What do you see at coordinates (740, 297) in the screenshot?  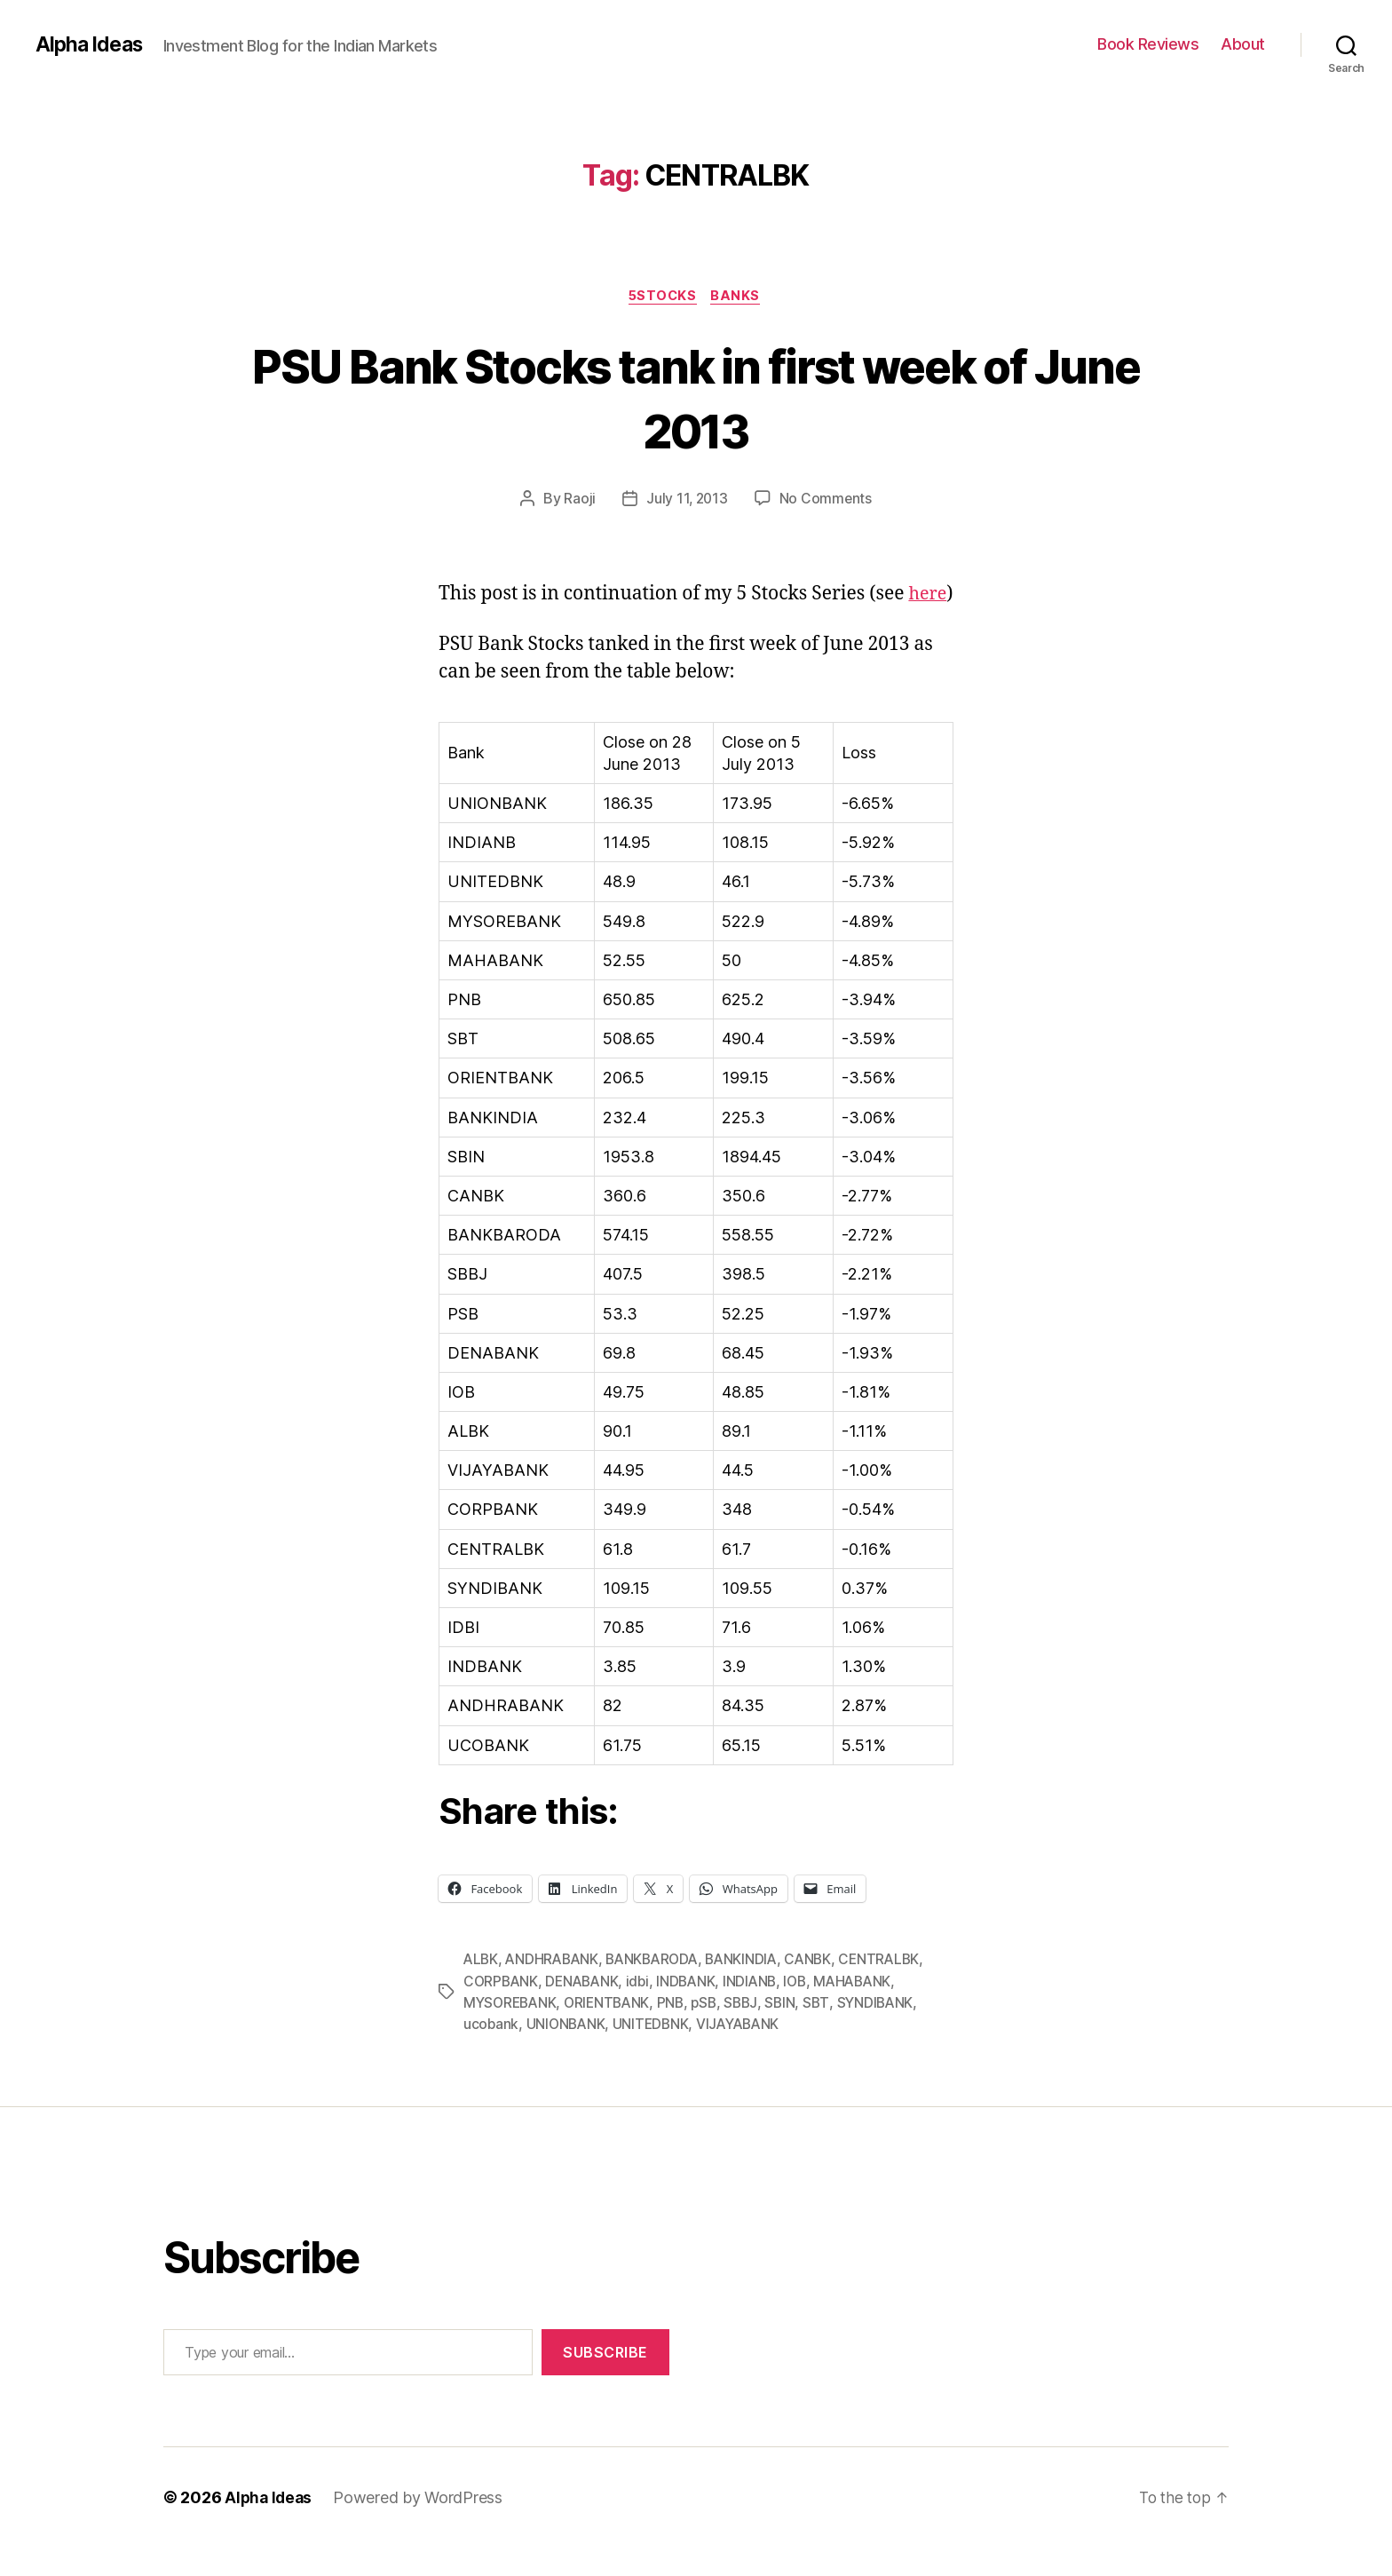 I see `Banks` at bounding box center [740, 297].